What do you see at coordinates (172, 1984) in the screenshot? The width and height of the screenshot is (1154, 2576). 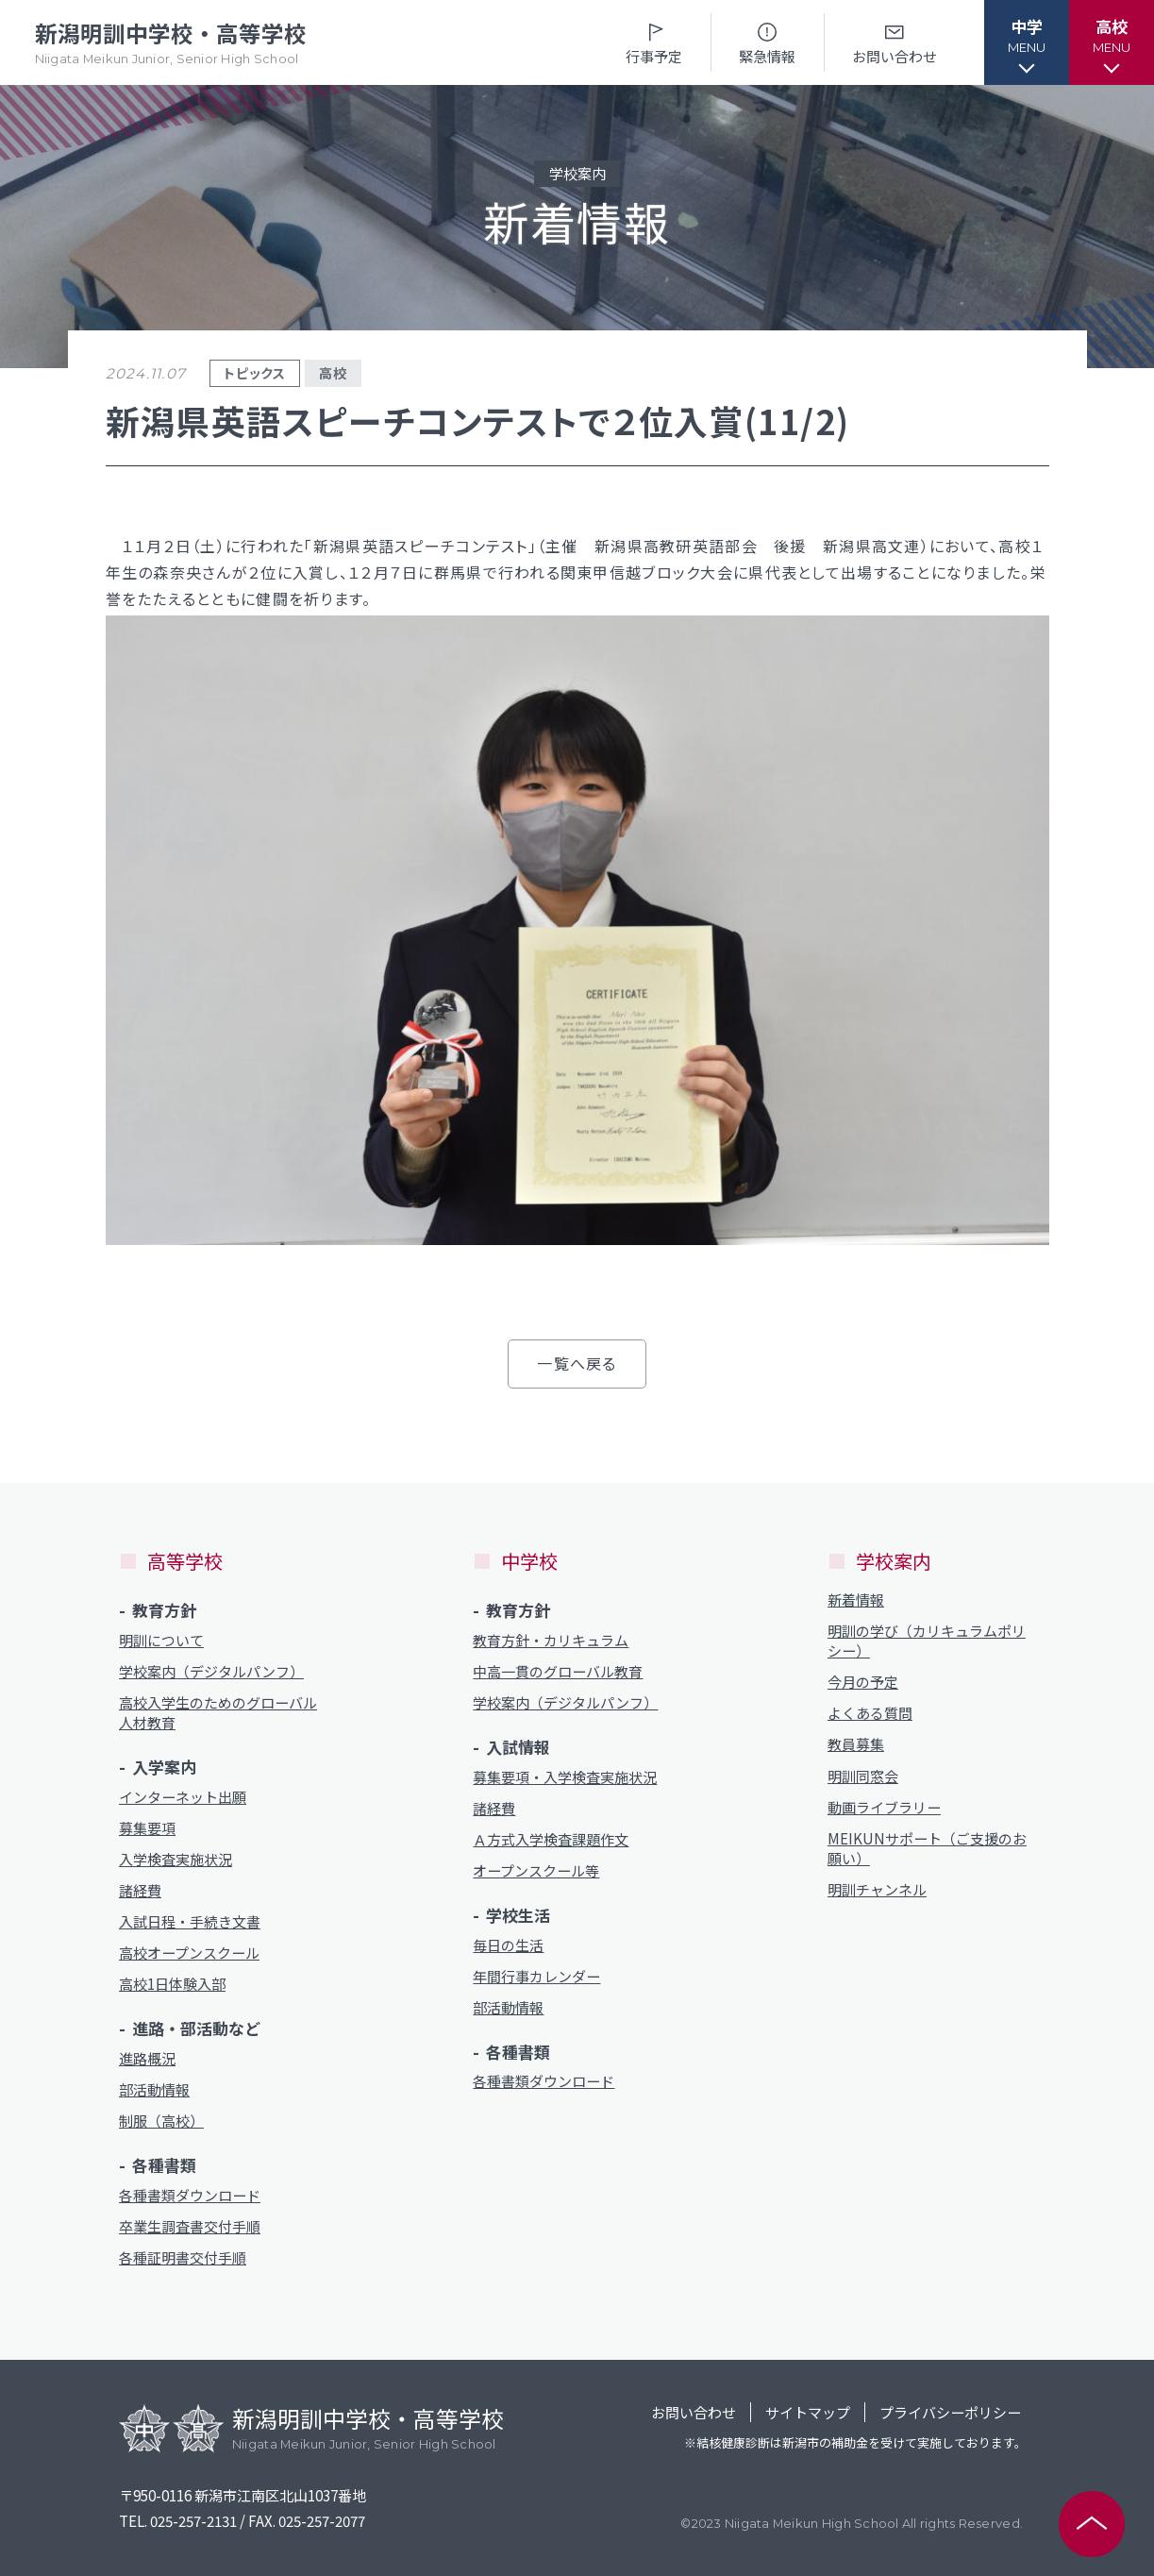 I see `高校1日体験入部` at bounding box center [172, 1984].